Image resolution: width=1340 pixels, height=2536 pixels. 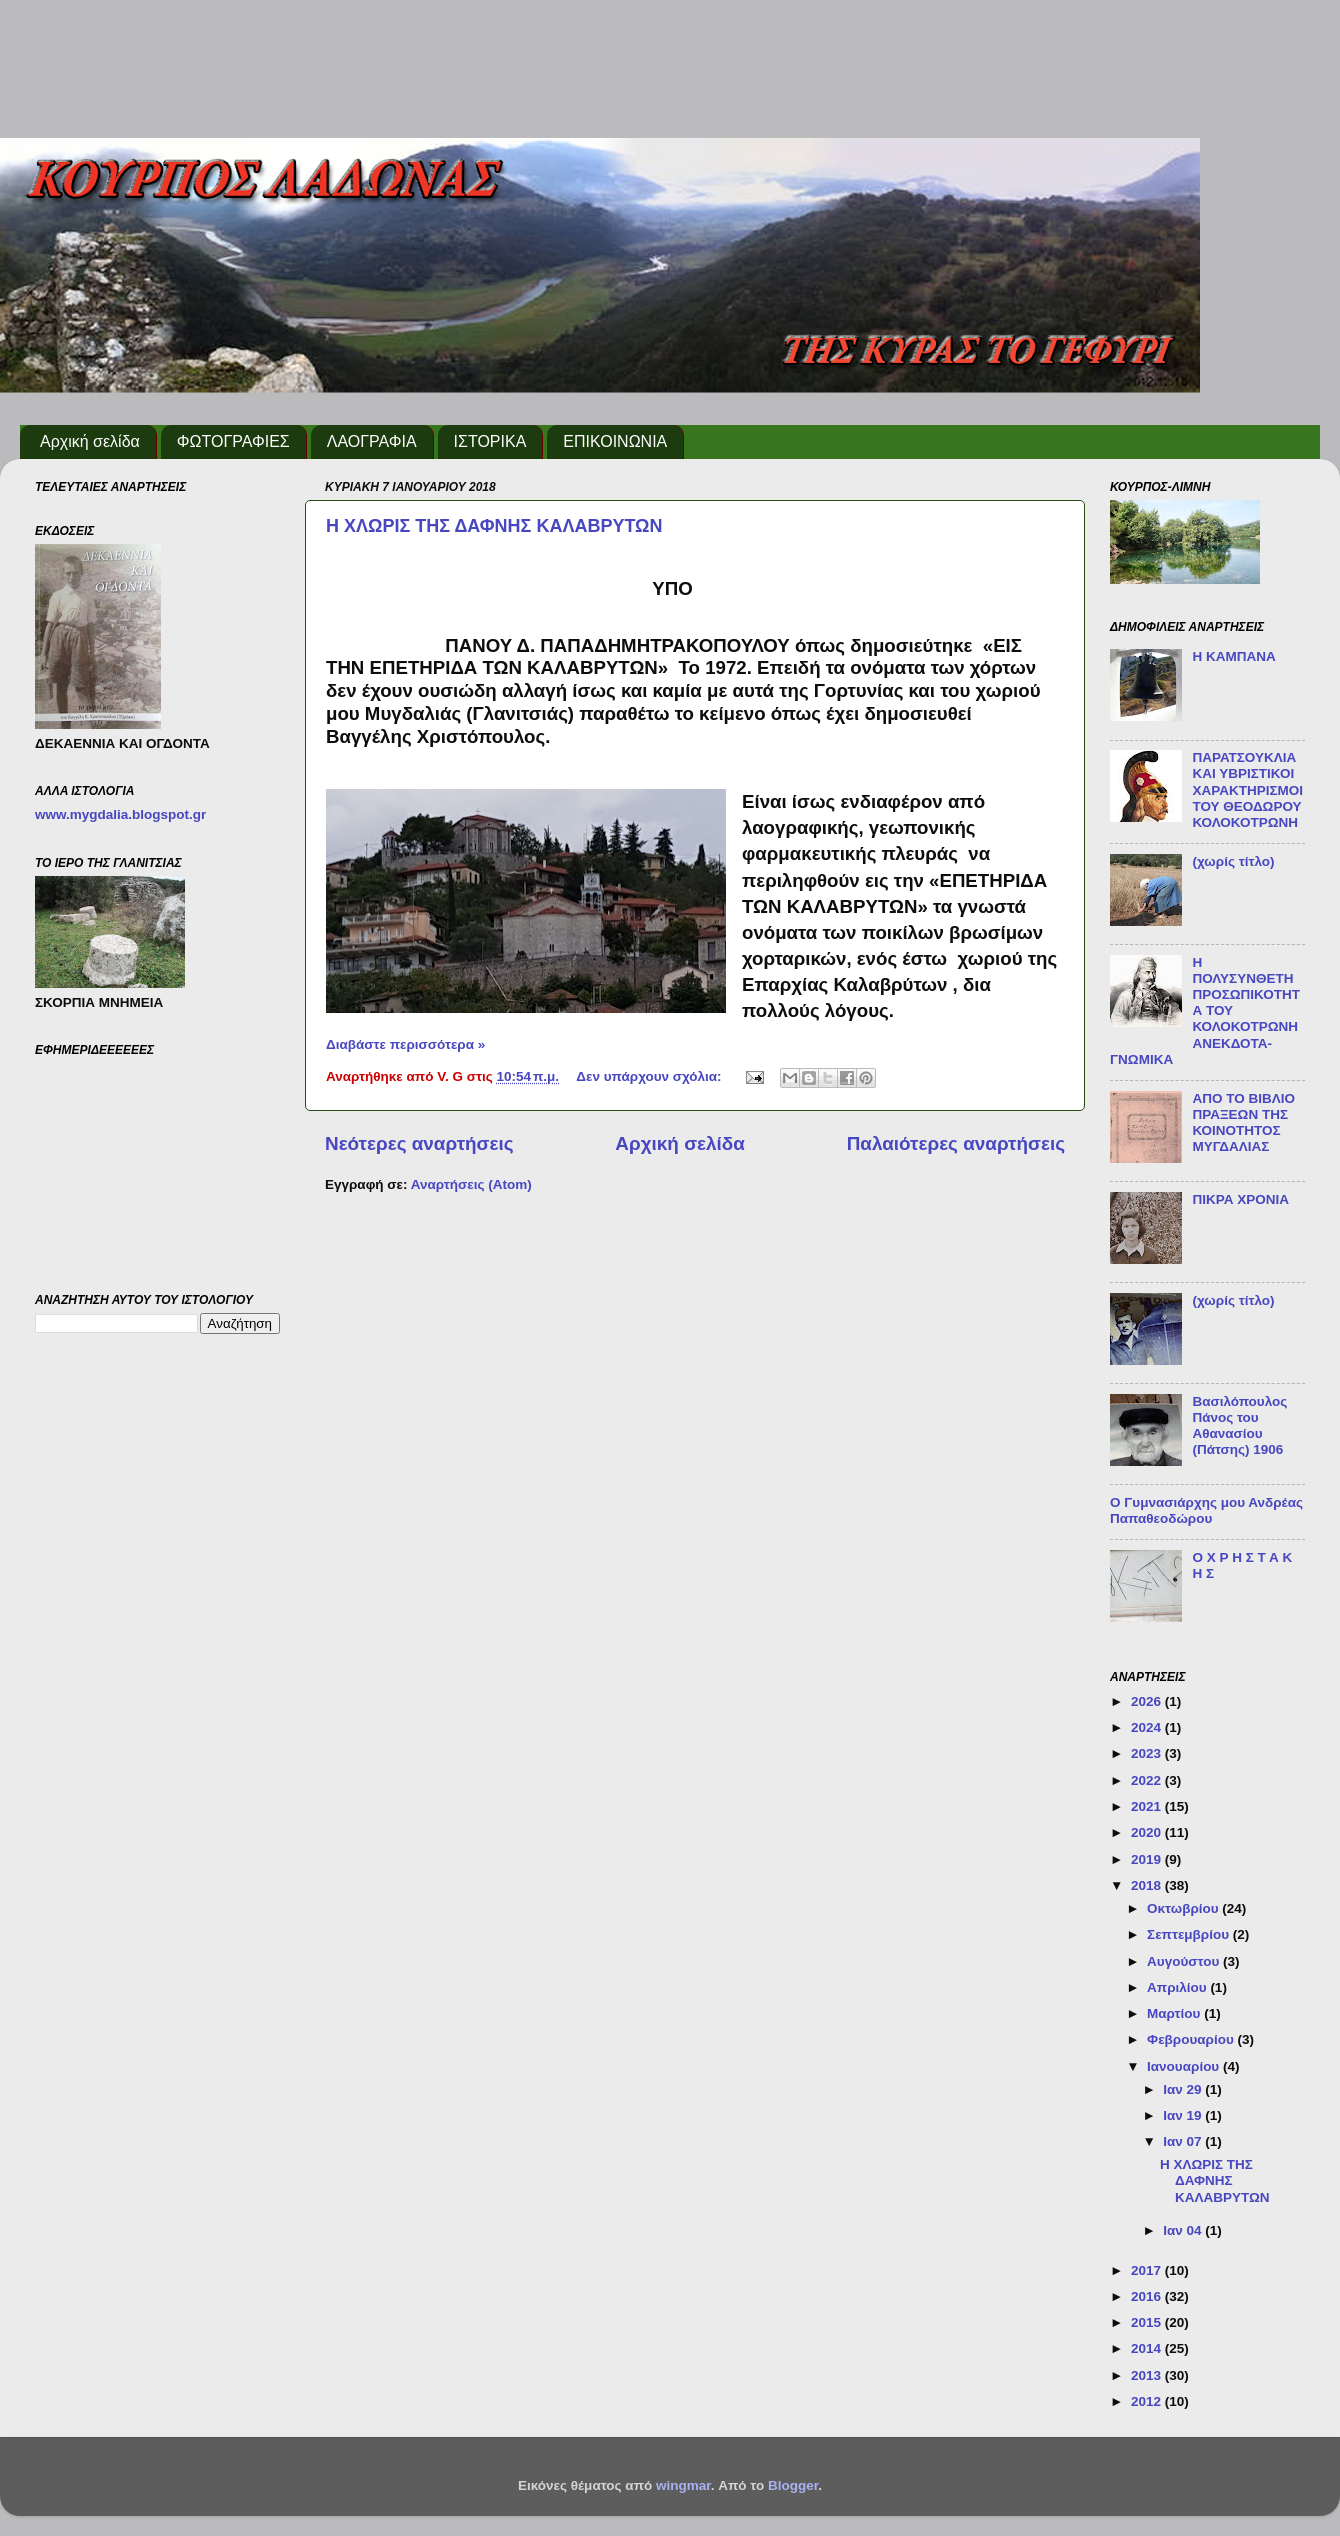 I want to click on ΛΑΟΓΡΑΦΙΑ, so click(x=372, y=441).